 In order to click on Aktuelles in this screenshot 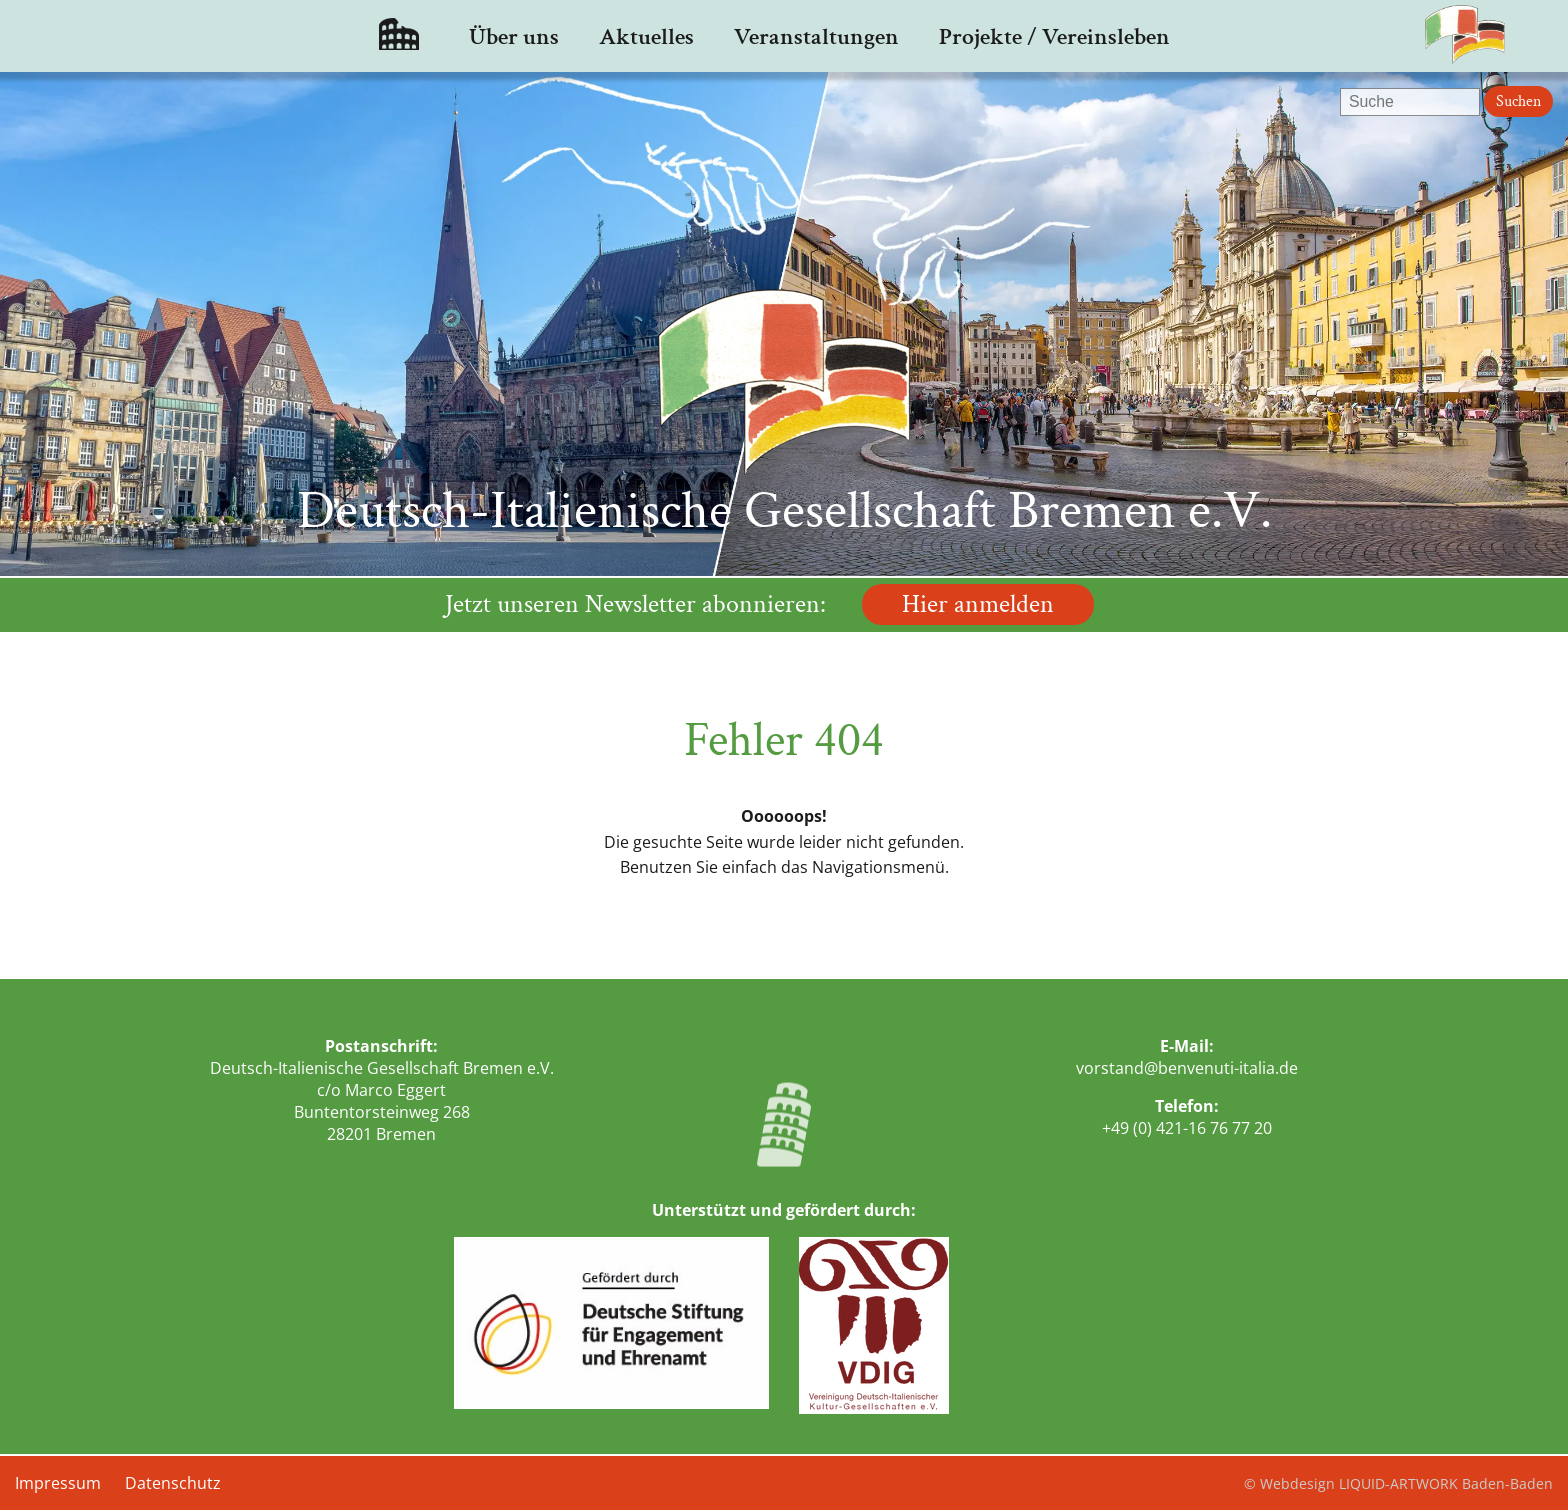, I will do `click(646, 36)`.